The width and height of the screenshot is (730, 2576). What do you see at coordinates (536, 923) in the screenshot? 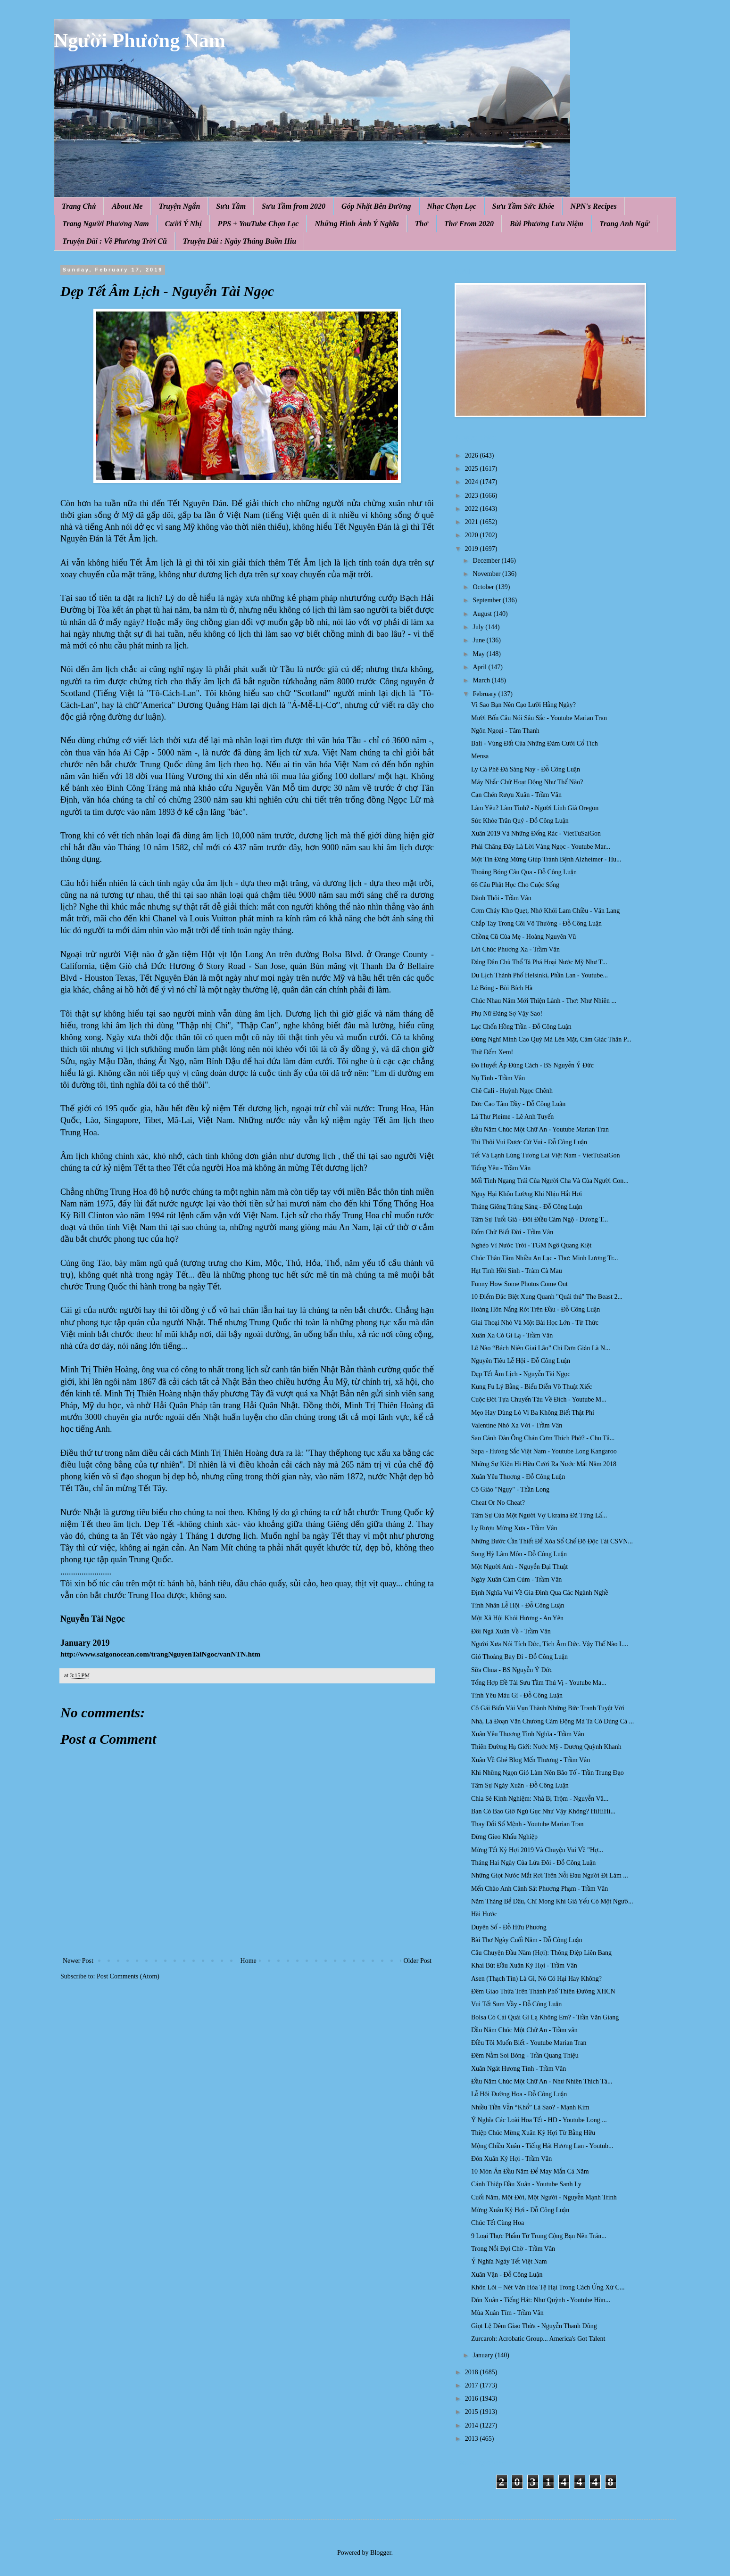
I see `Chắp Tay Trong Cõi Vô Thường - Đỗ Công Luận` at bounding box center [536, 923].